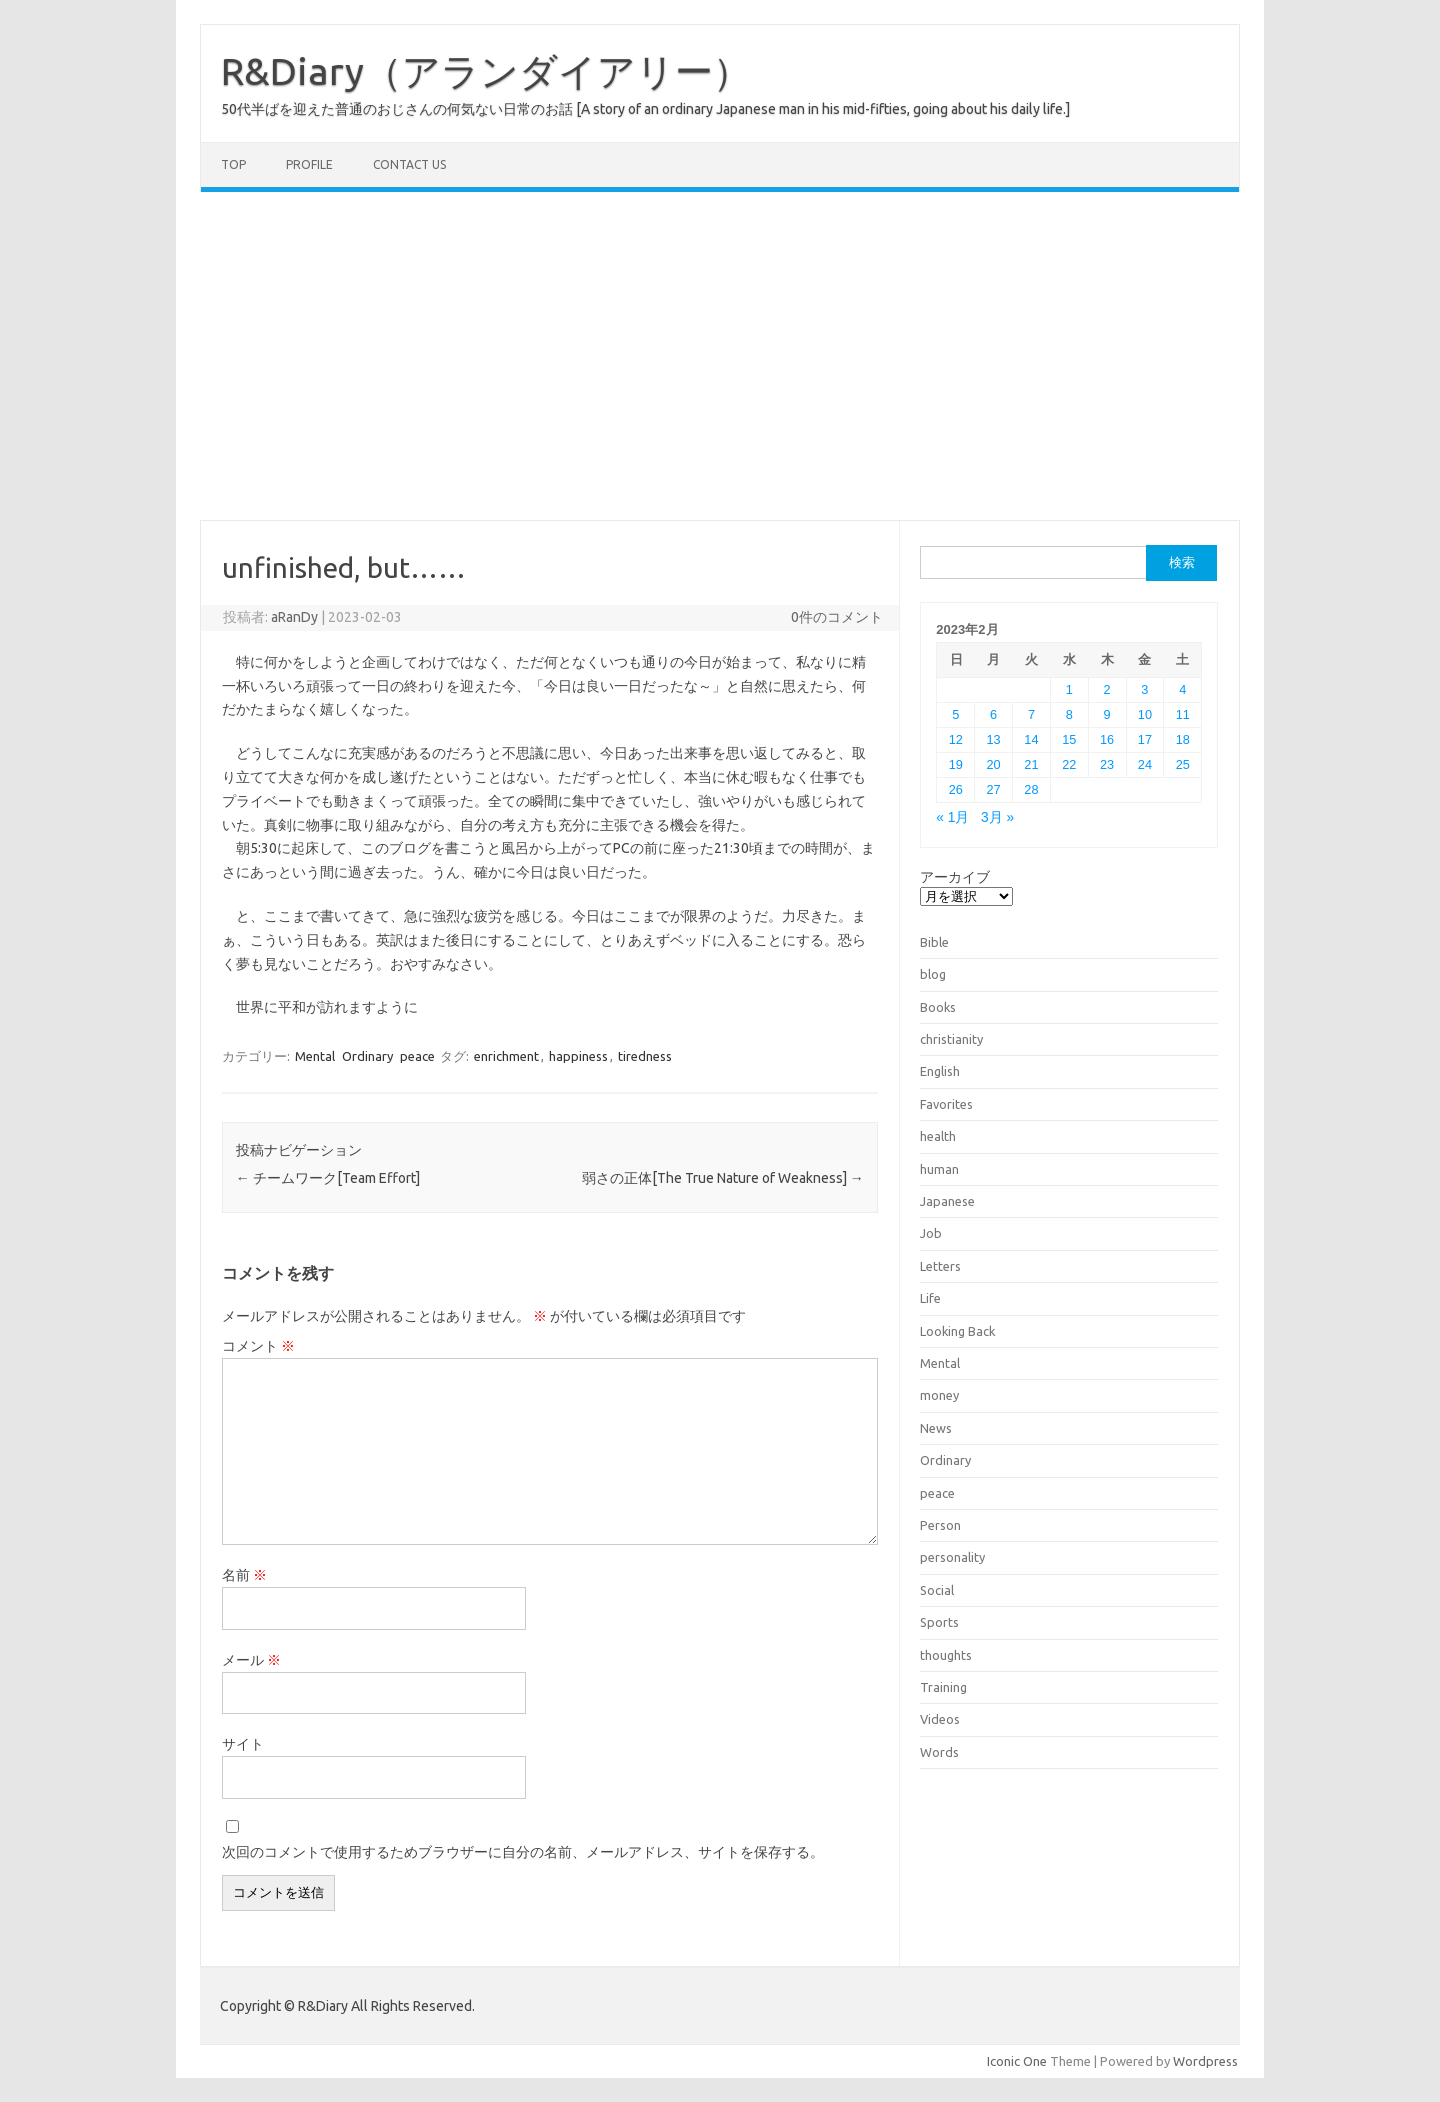  What do you see at coordinates (1183, 739) in the screenshot?
I see `18 [2023年2月18日 に投稿を公開]` at bounding box center [1183, 739].